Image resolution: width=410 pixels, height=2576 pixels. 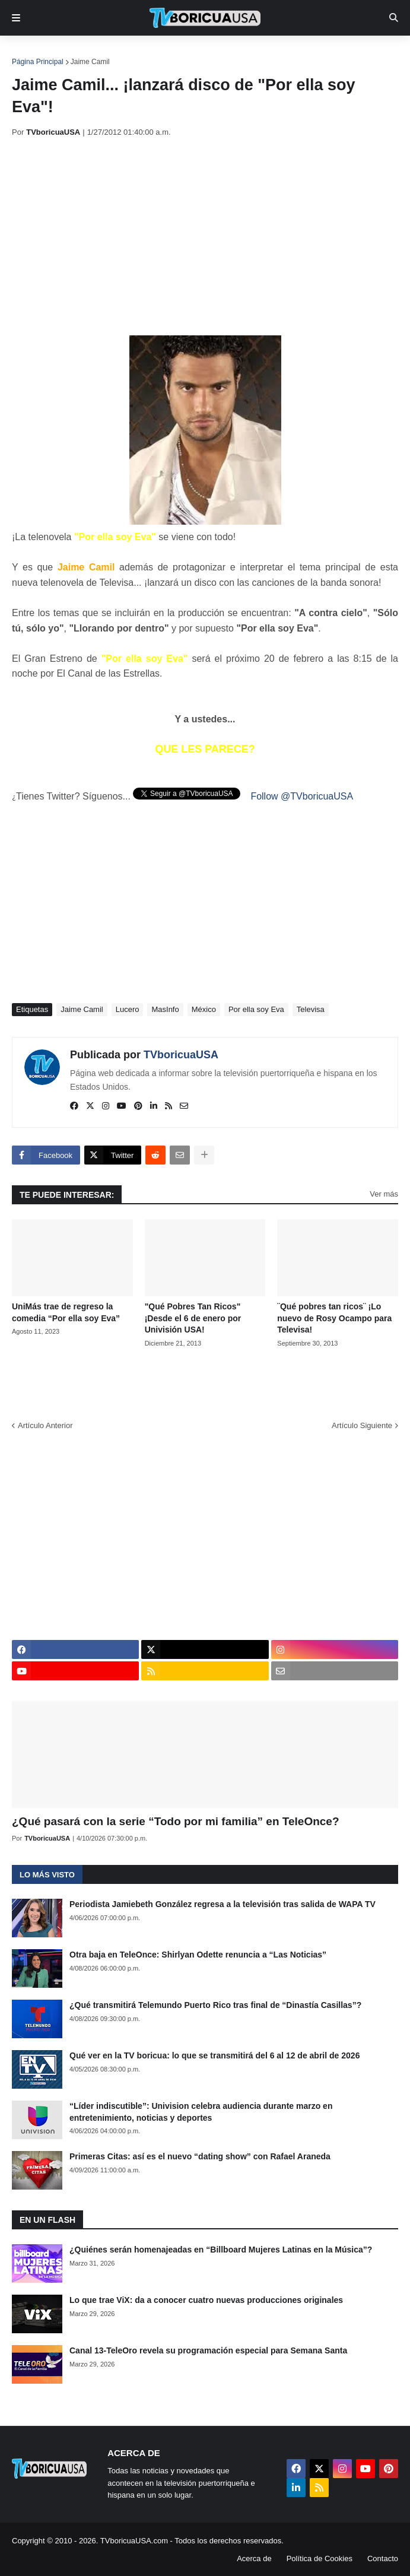 What do you see at coordinates (204, 1009) in the screenshot?
I see `México` at bounding box center [204, 1009].